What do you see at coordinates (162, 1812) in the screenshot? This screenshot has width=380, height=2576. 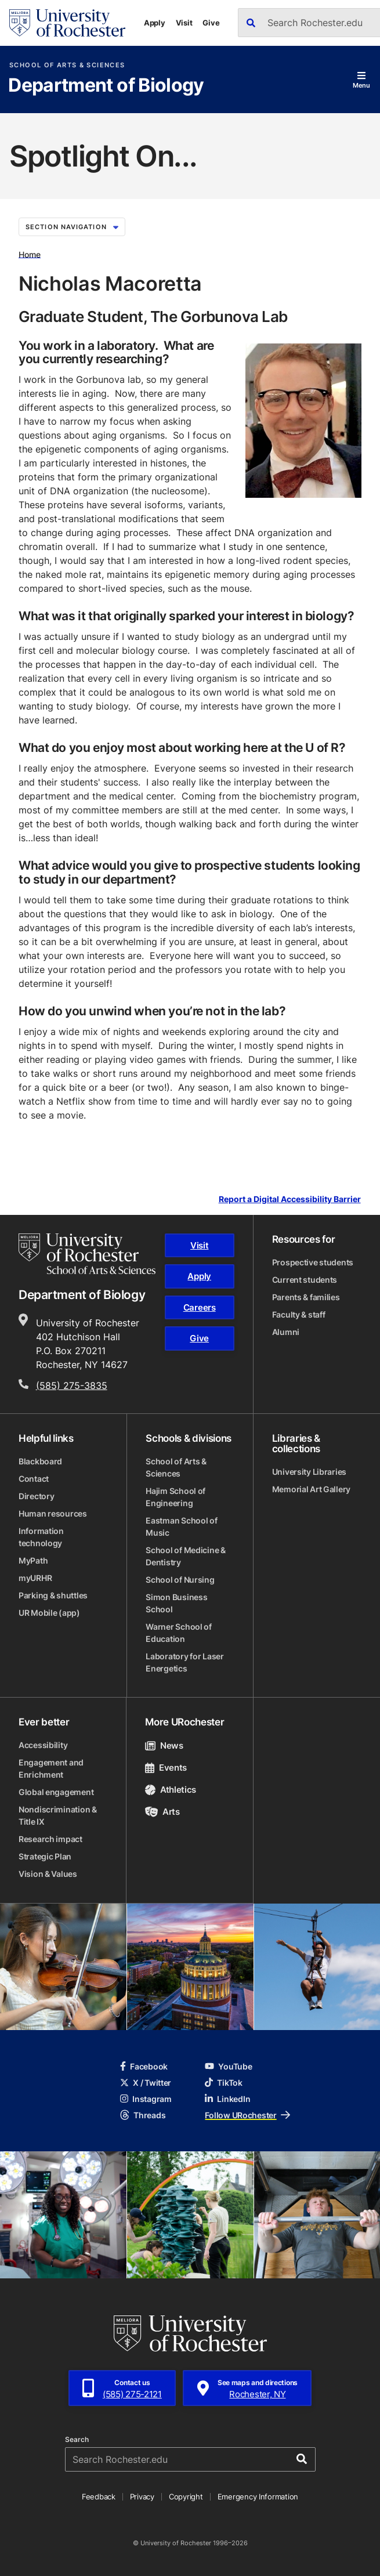 I see `Arts` at bounding box center [162, 1812].